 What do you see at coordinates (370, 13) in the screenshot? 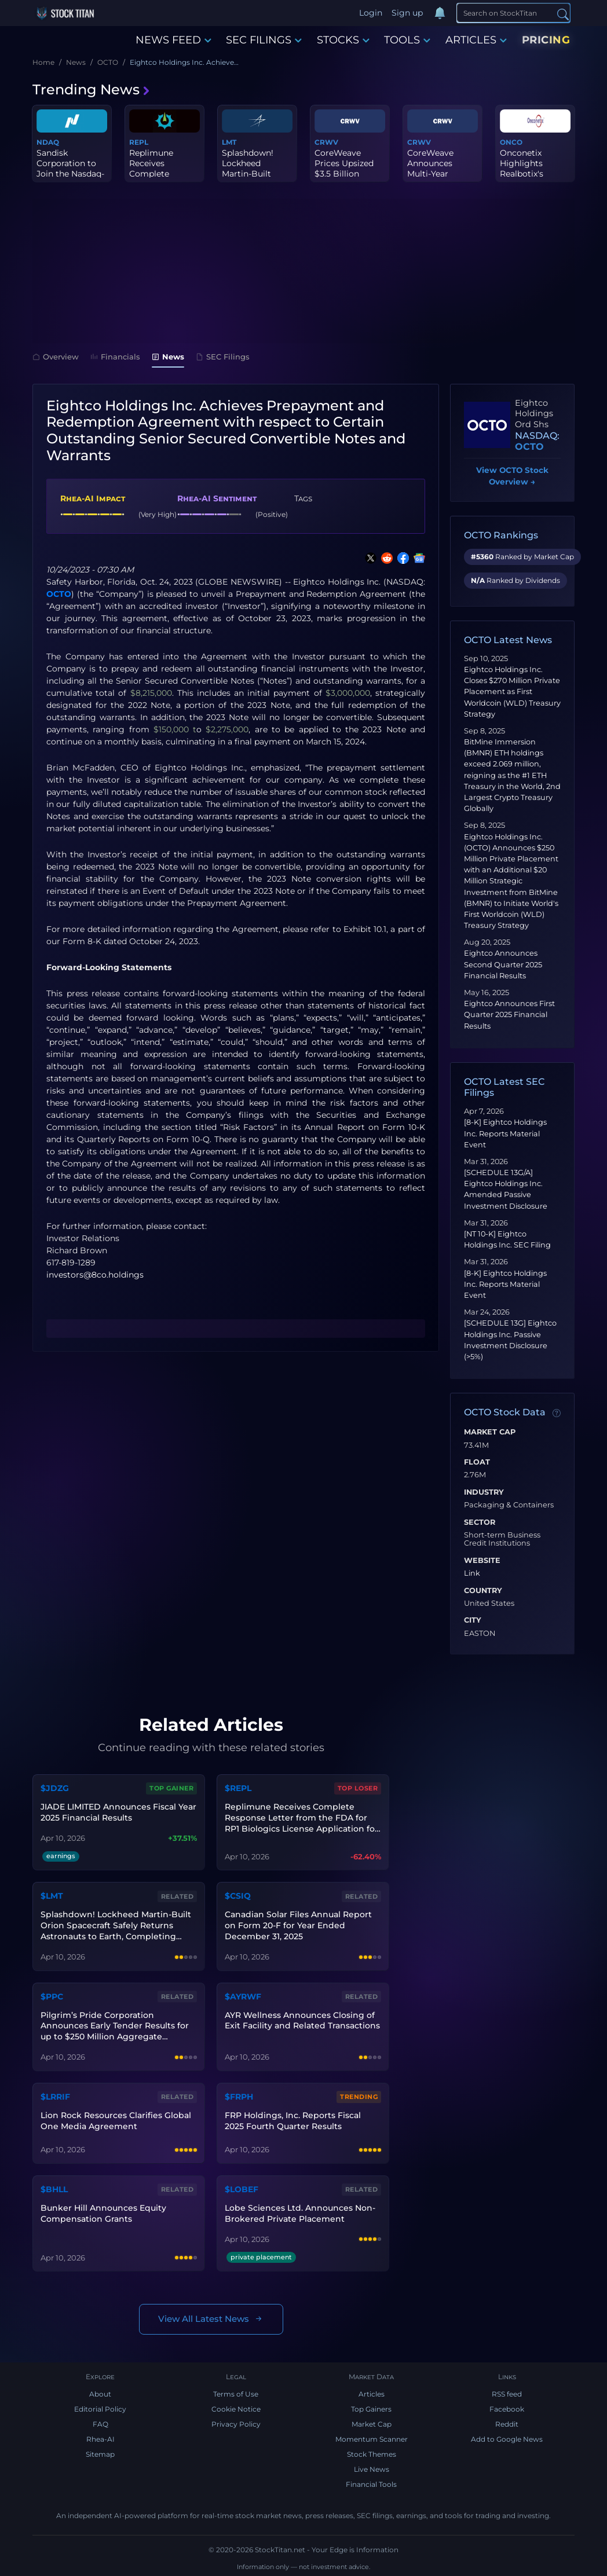
I see `Login` at bounding box center [370, 13].